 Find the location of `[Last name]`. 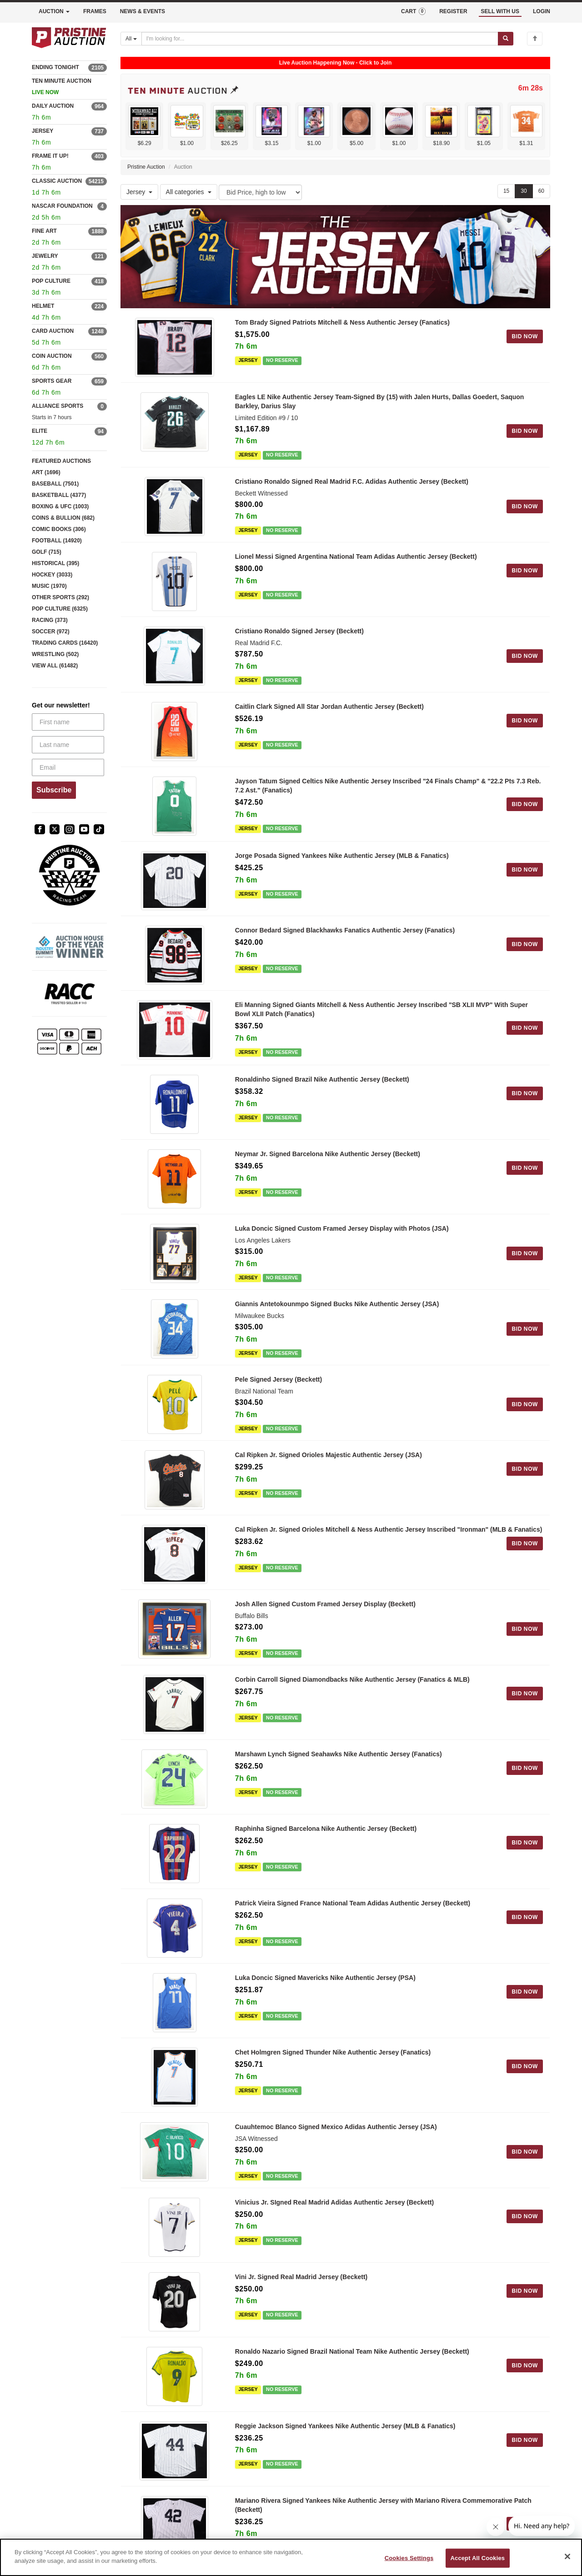

[Last name] is located at coordinates (68, 744).